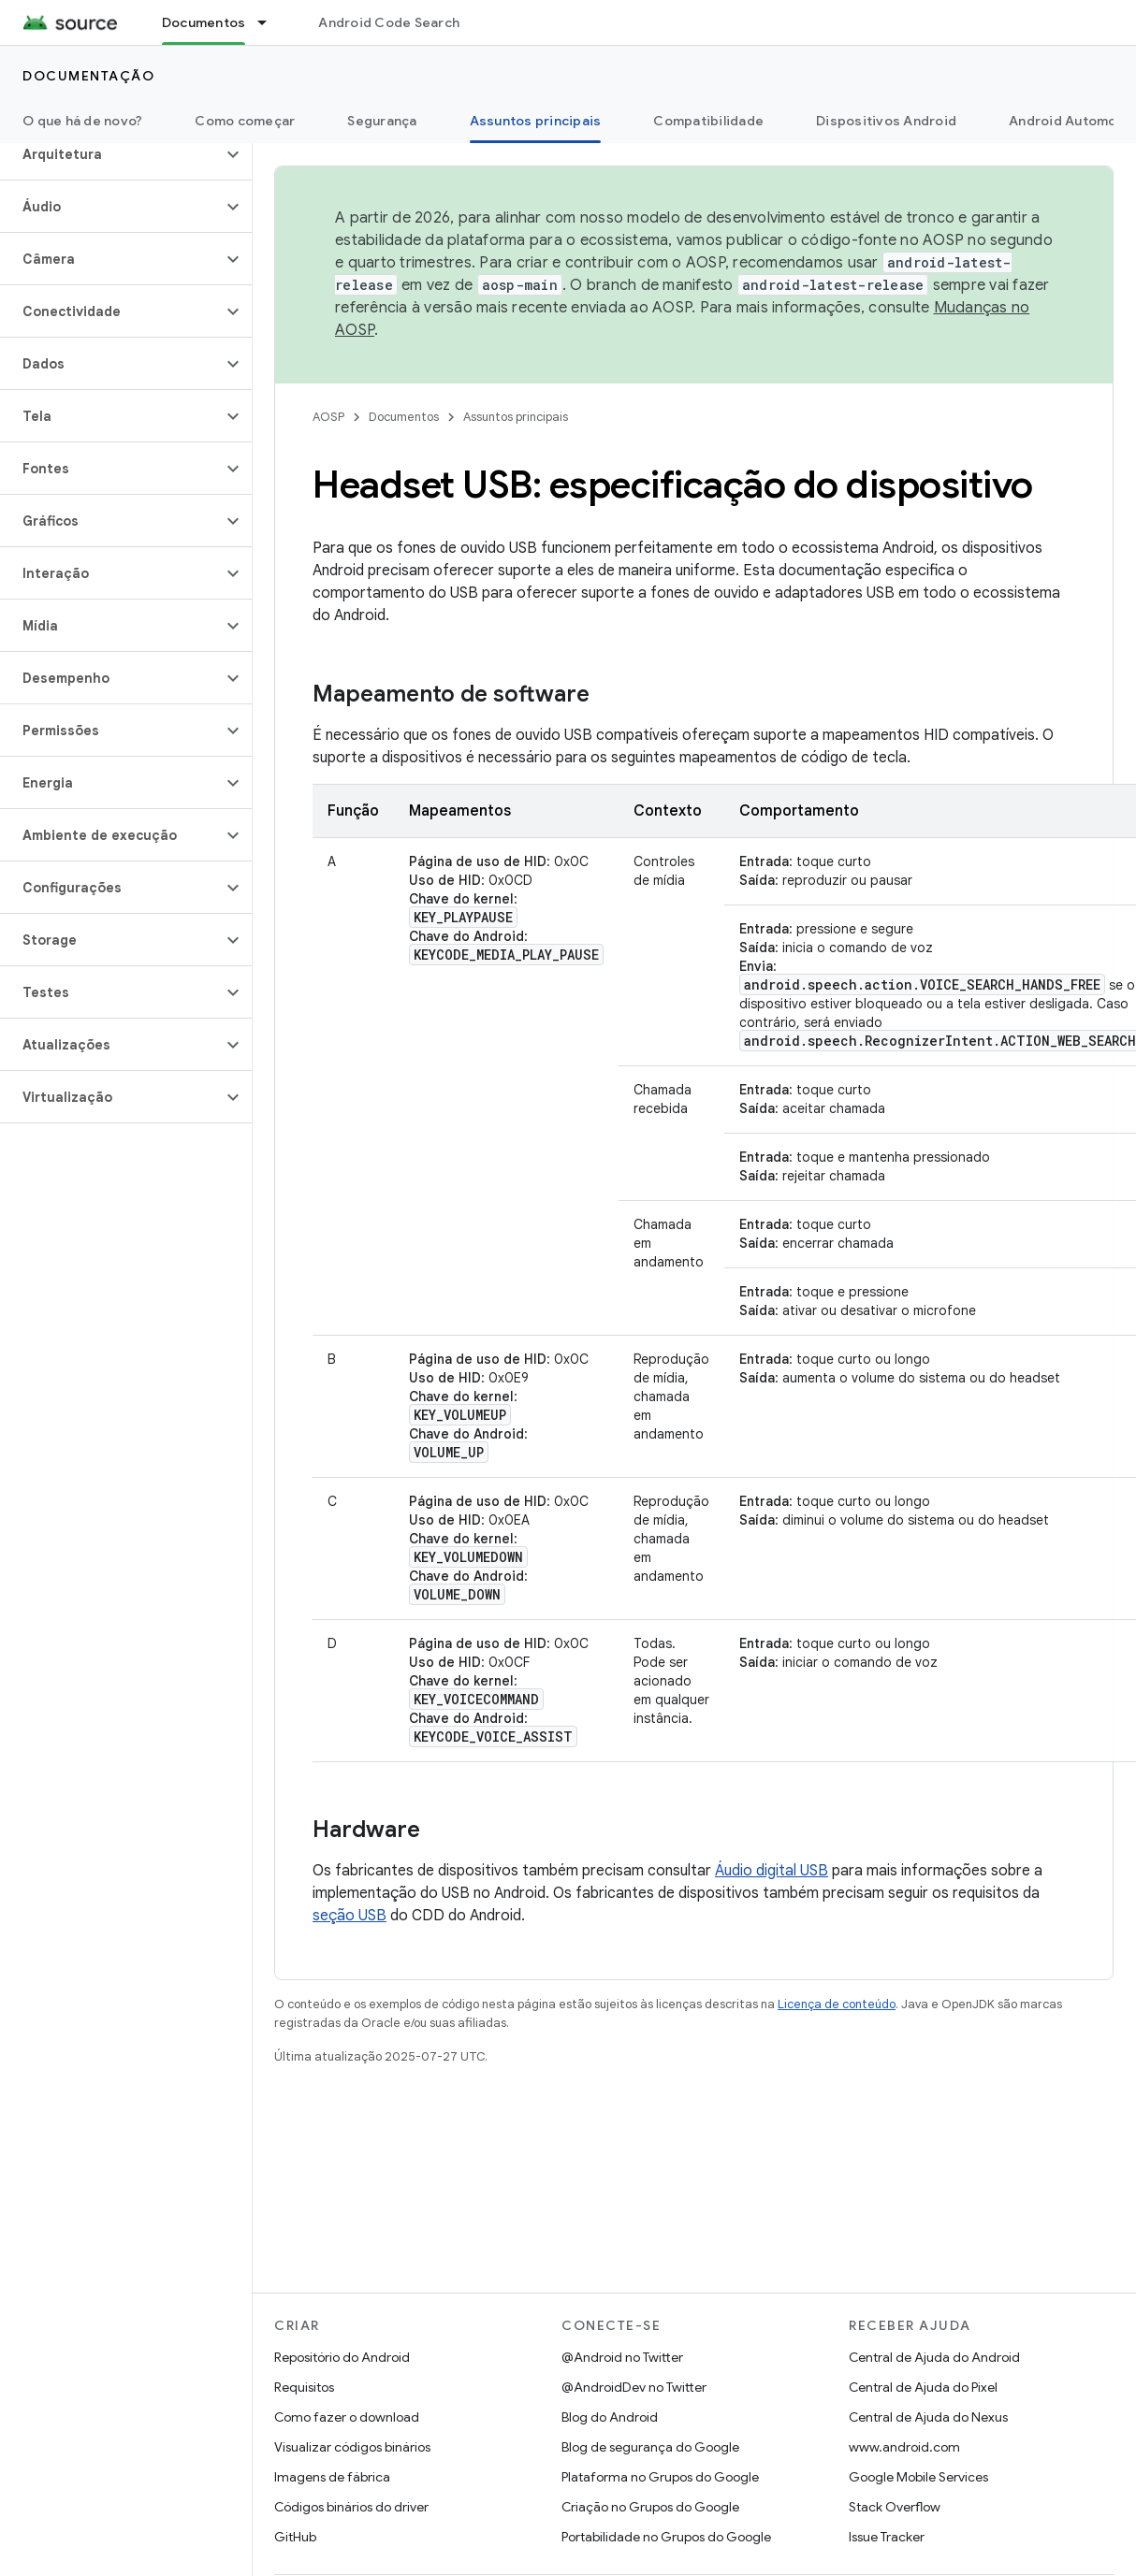 This screenshot has height=2576, width=1136. I want to click on Requisitos, so click(304, 2387).